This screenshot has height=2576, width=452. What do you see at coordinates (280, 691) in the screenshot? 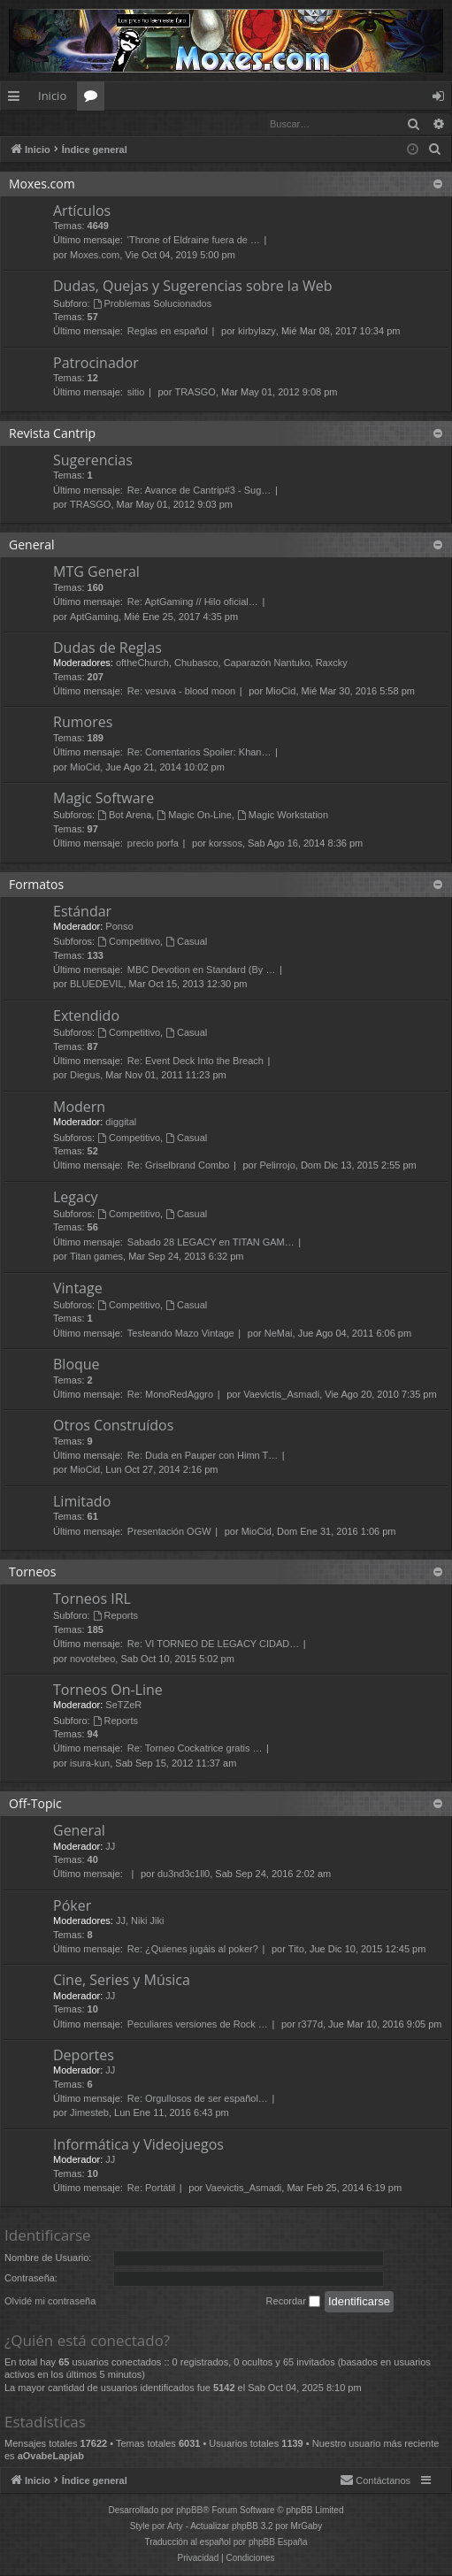
I see `MioCid` at bounding box center [280, 691].